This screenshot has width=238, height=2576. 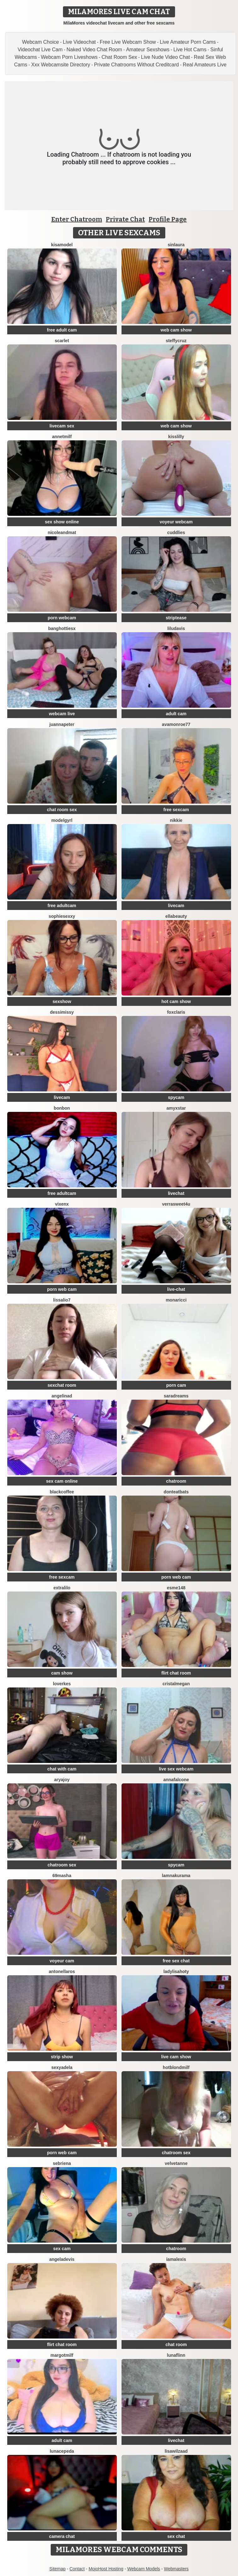 I want to click on AngelaDevis, so click(x=61, y=2259).